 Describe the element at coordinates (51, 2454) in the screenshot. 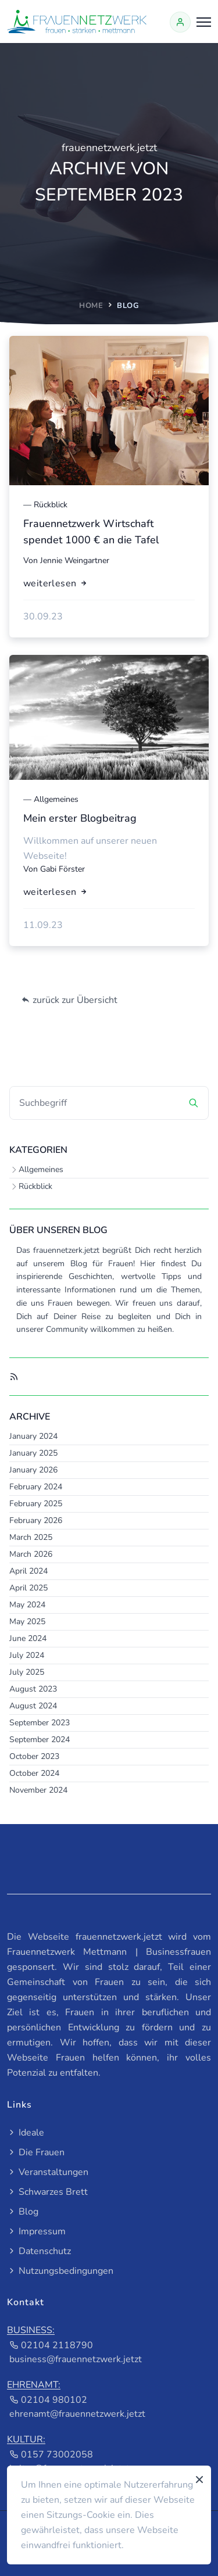

I see `0157 73002058` at that location.